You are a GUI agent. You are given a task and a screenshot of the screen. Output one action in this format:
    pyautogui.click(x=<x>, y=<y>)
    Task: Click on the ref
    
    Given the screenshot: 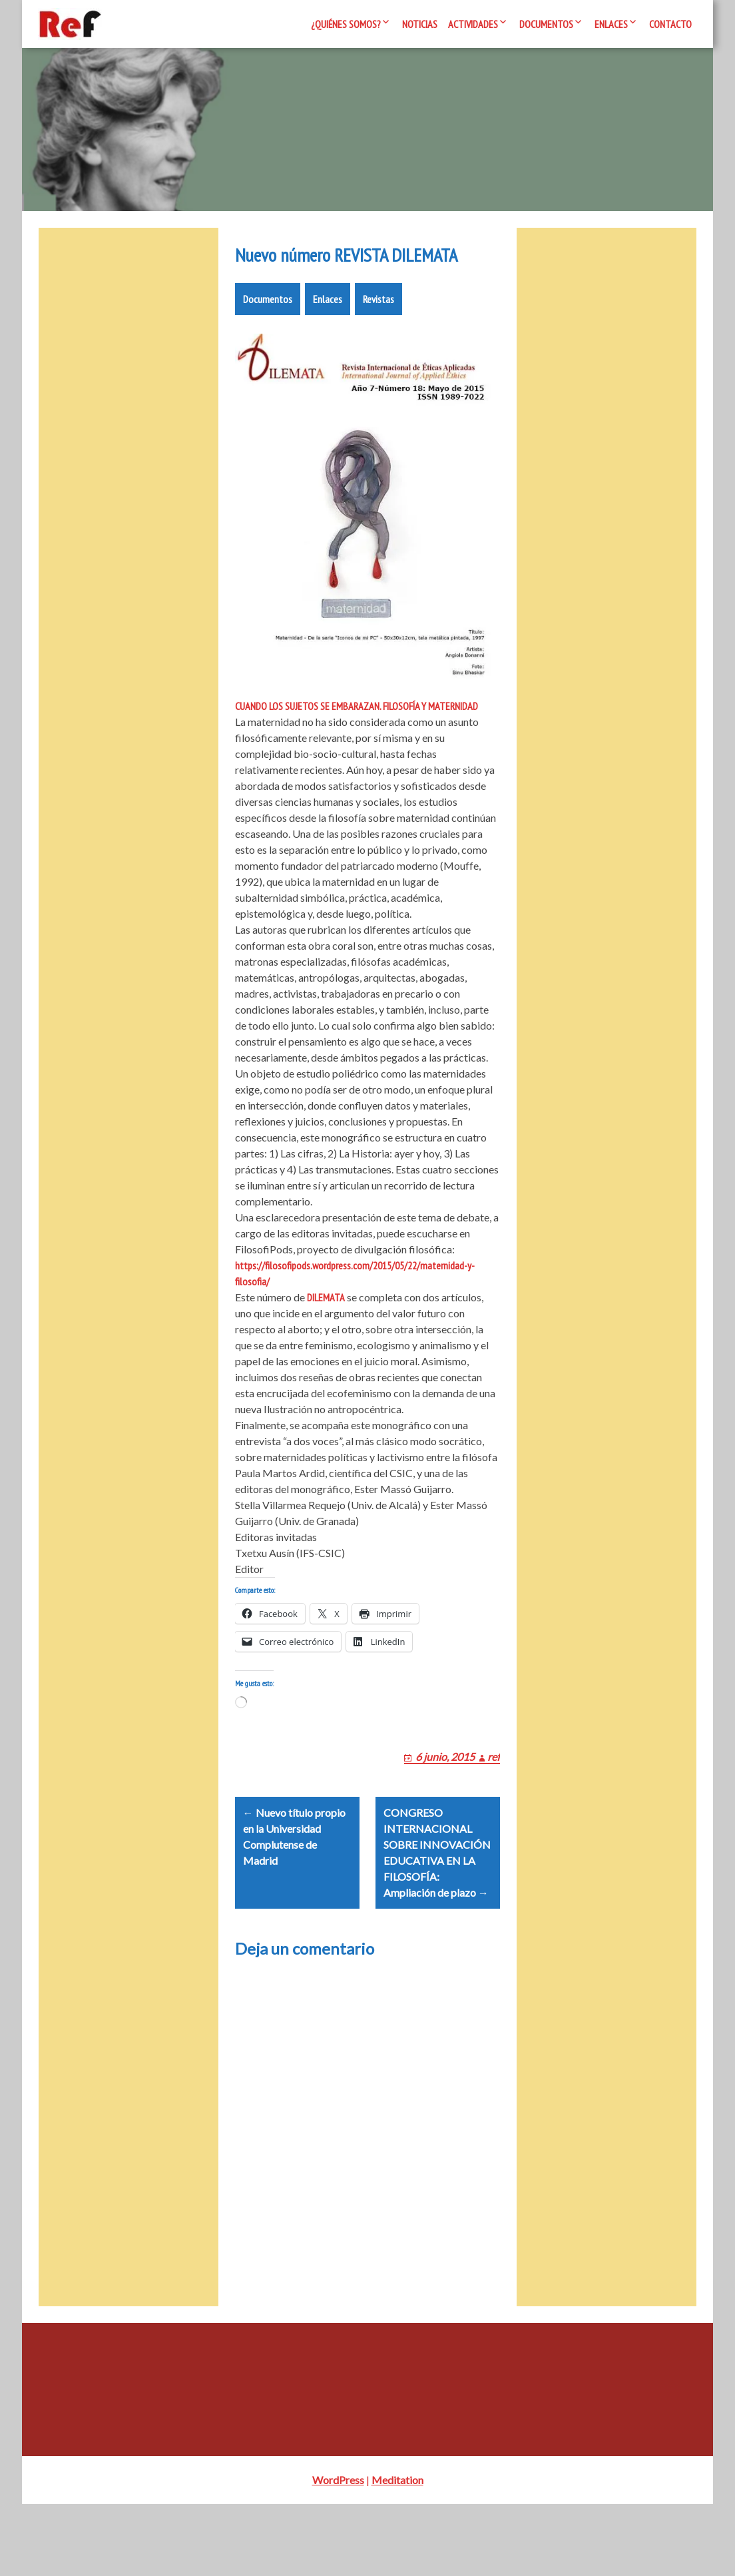 What is the action you would take?
    pyautogui.click(x=493, y=1812)
    